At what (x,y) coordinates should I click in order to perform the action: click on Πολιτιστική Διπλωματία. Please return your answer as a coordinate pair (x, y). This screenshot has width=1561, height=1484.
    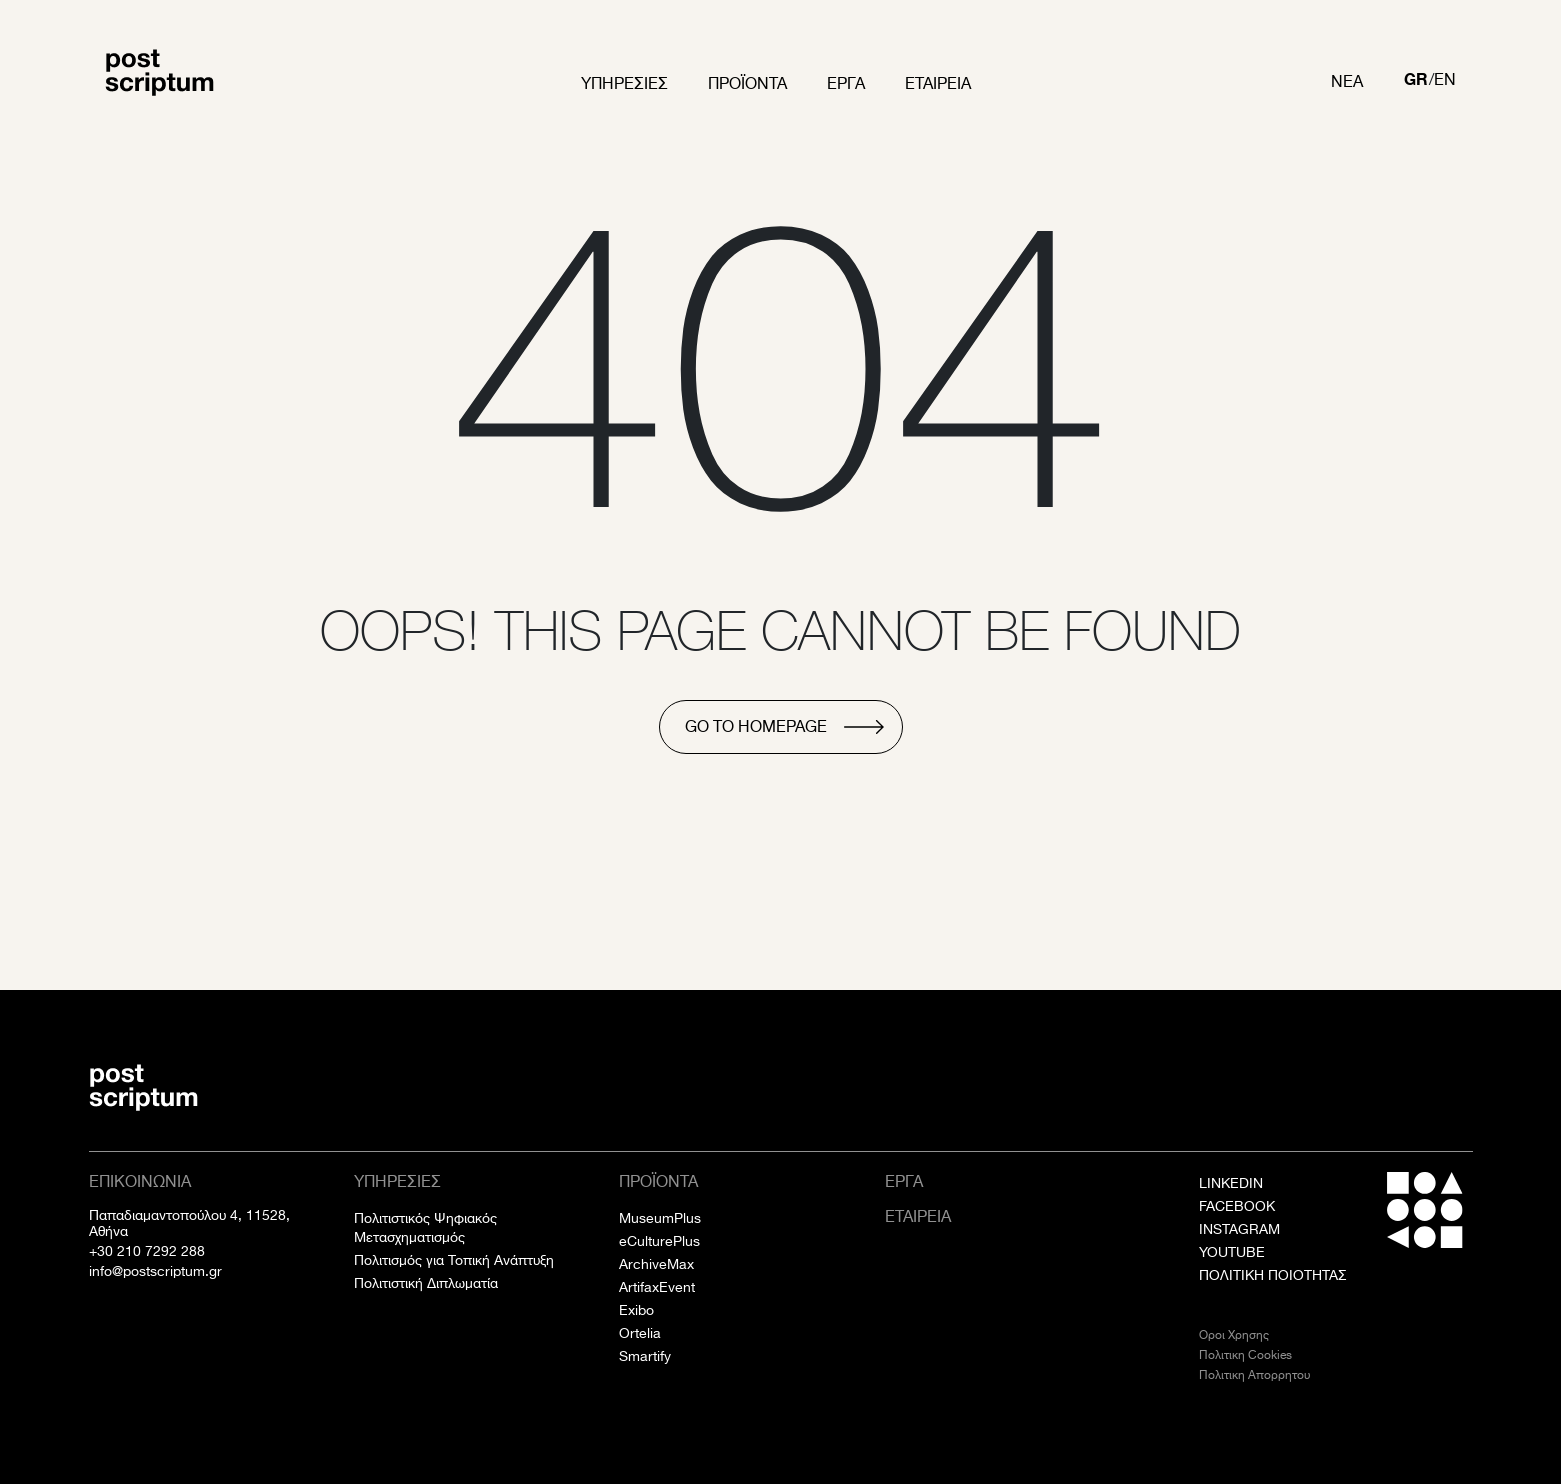
    Looking at the image, I should click on (426, 1283).